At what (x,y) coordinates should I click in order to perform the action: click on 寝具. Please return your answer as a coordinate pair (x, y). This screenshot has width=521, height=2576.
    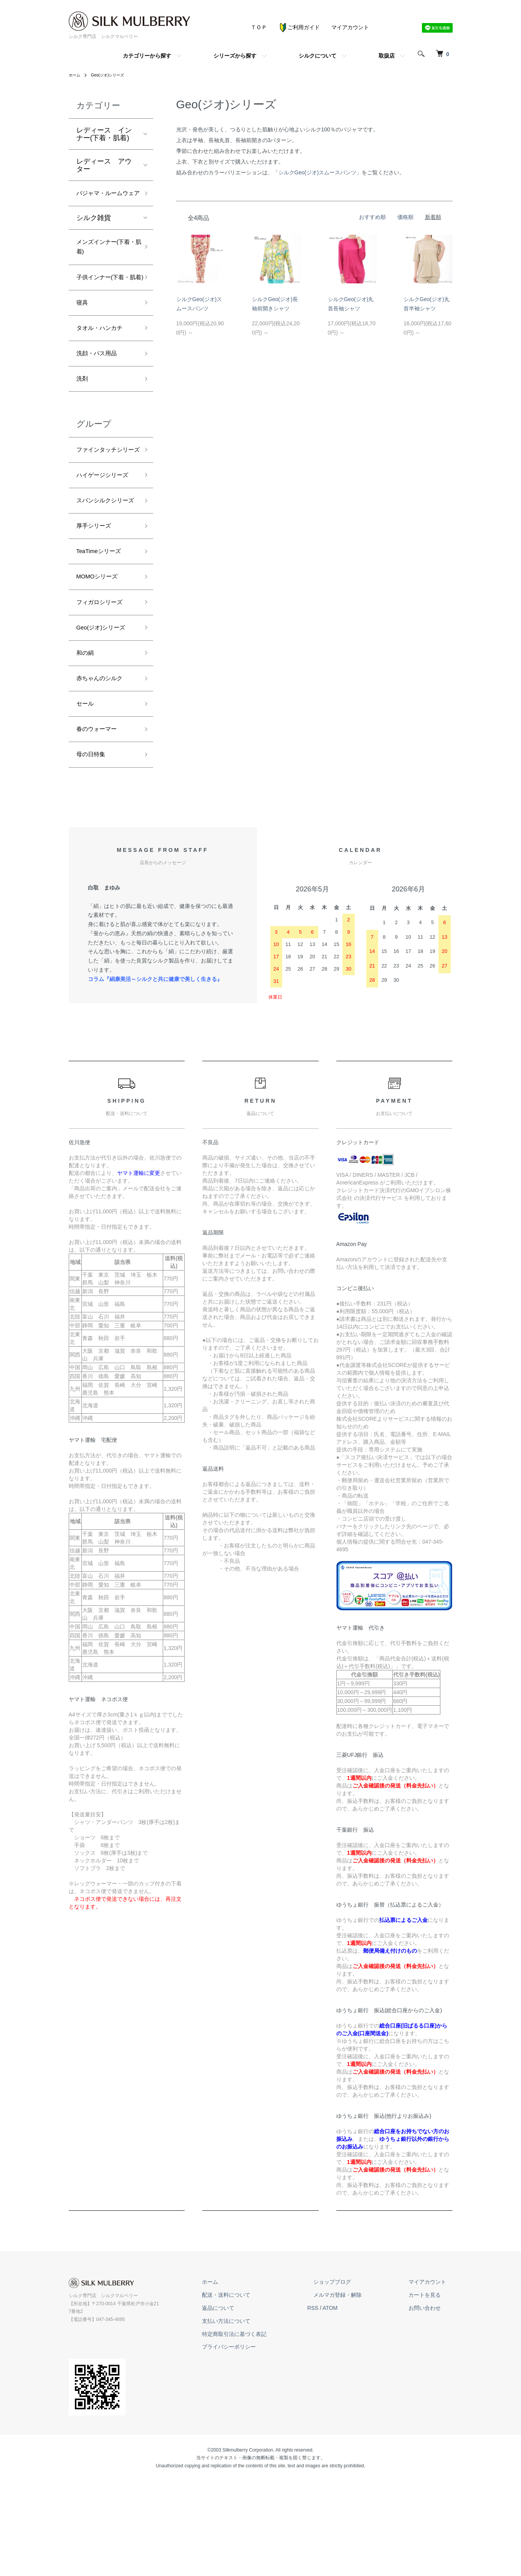
    Looking at the image, I should click on (83, 336).